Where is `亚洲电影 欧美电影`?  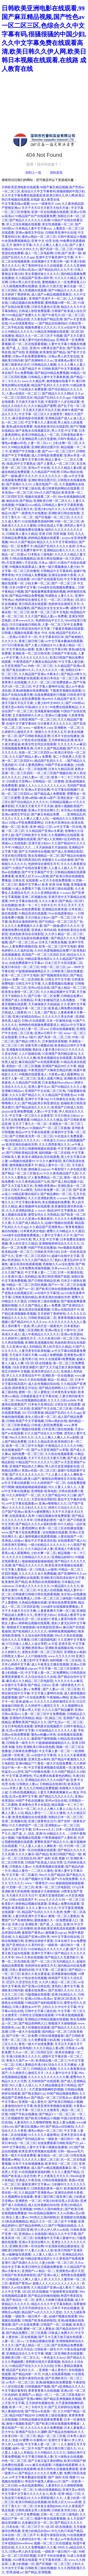 亚洲电影 欧美电影 is located at coordinates (44, 1491).